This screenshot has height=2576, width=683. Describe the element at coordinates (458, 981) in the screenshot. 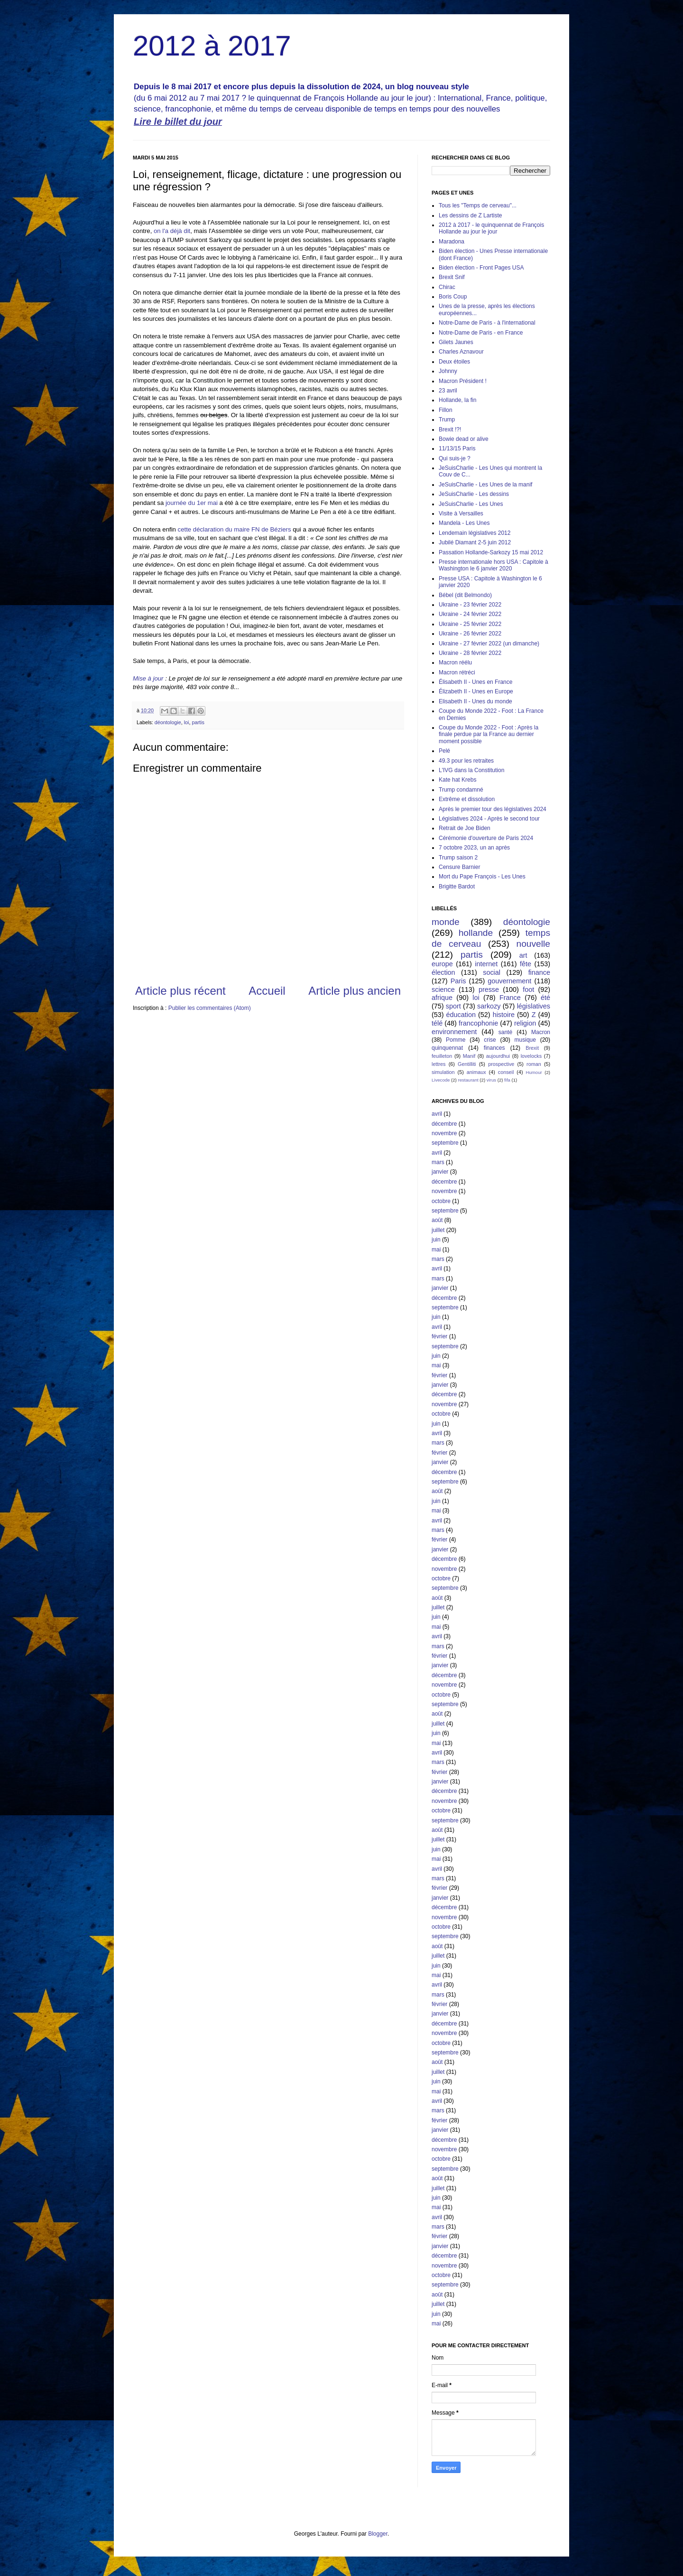

I see `Paris` at that location.